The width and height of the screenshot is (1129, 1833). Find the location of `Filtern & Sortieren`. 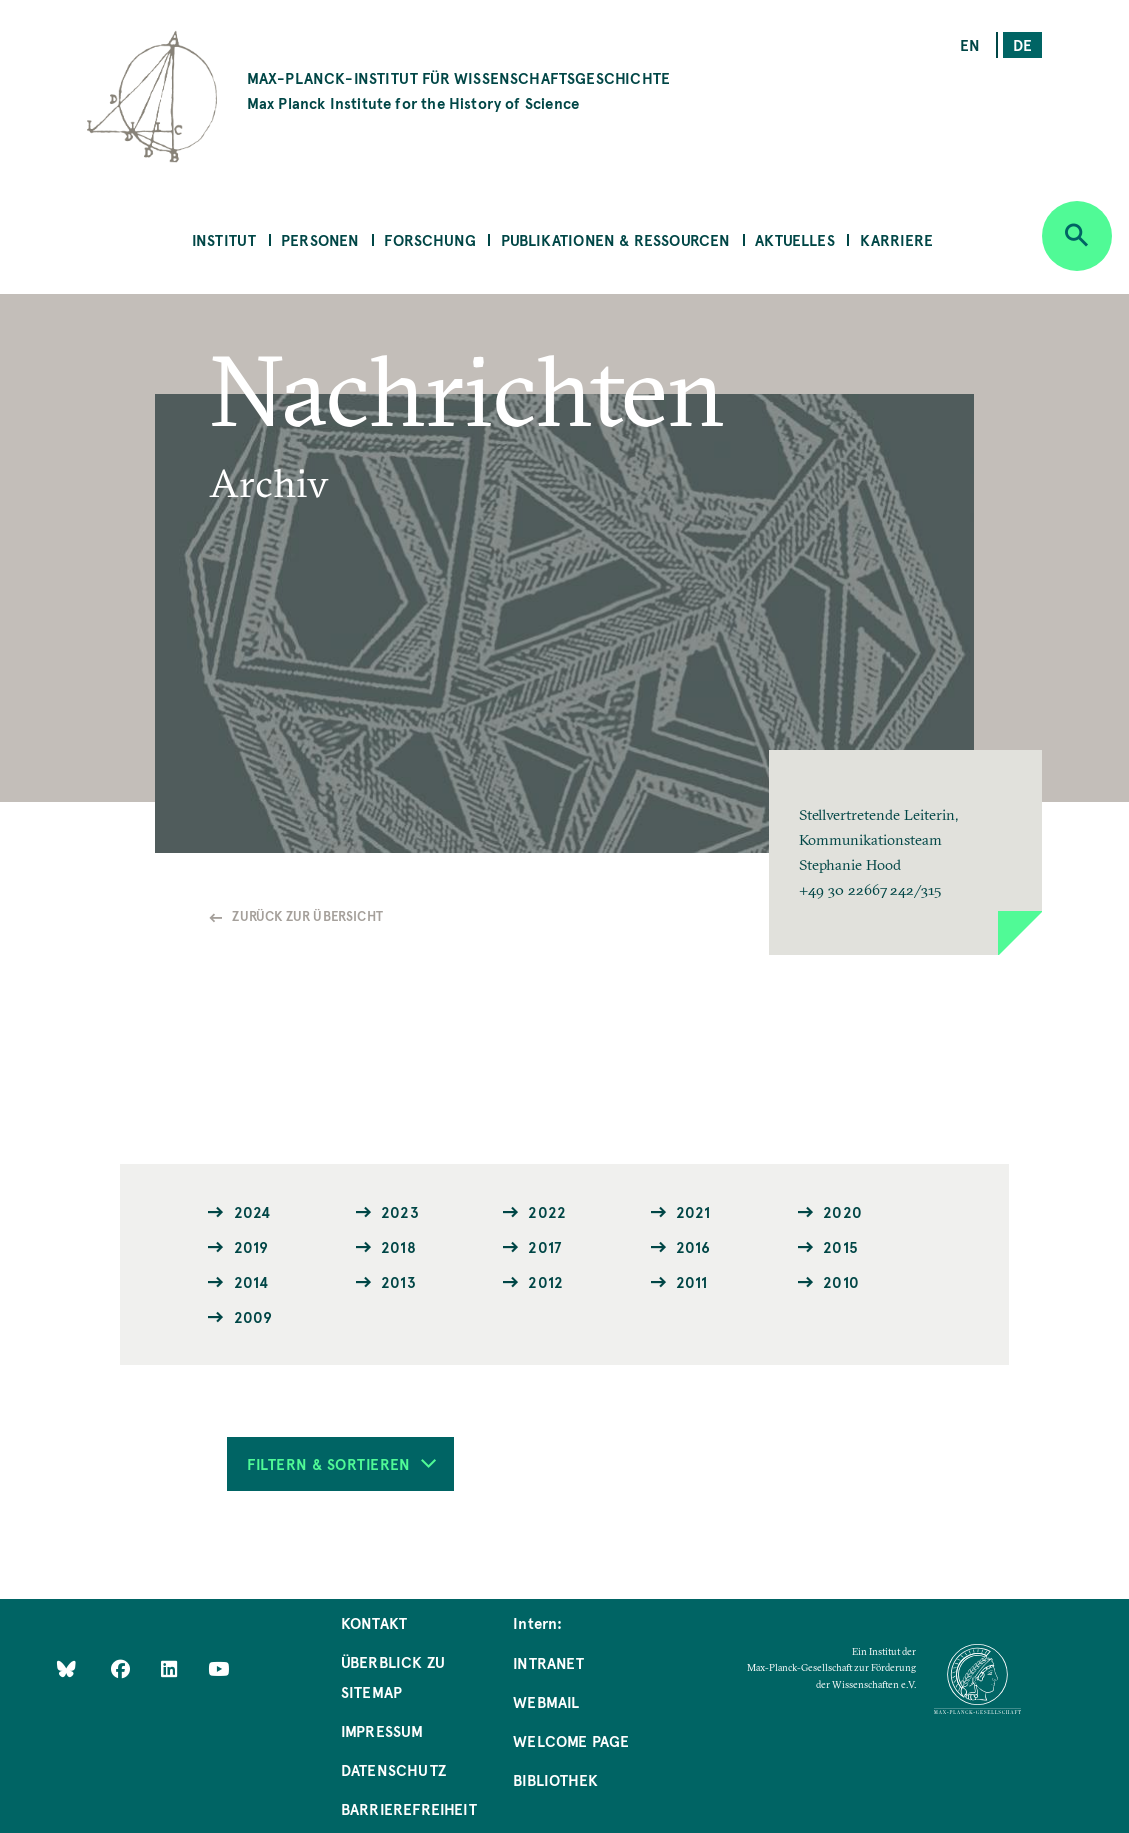

Filtern & Sortieren is located at coordinates (341, 1463).